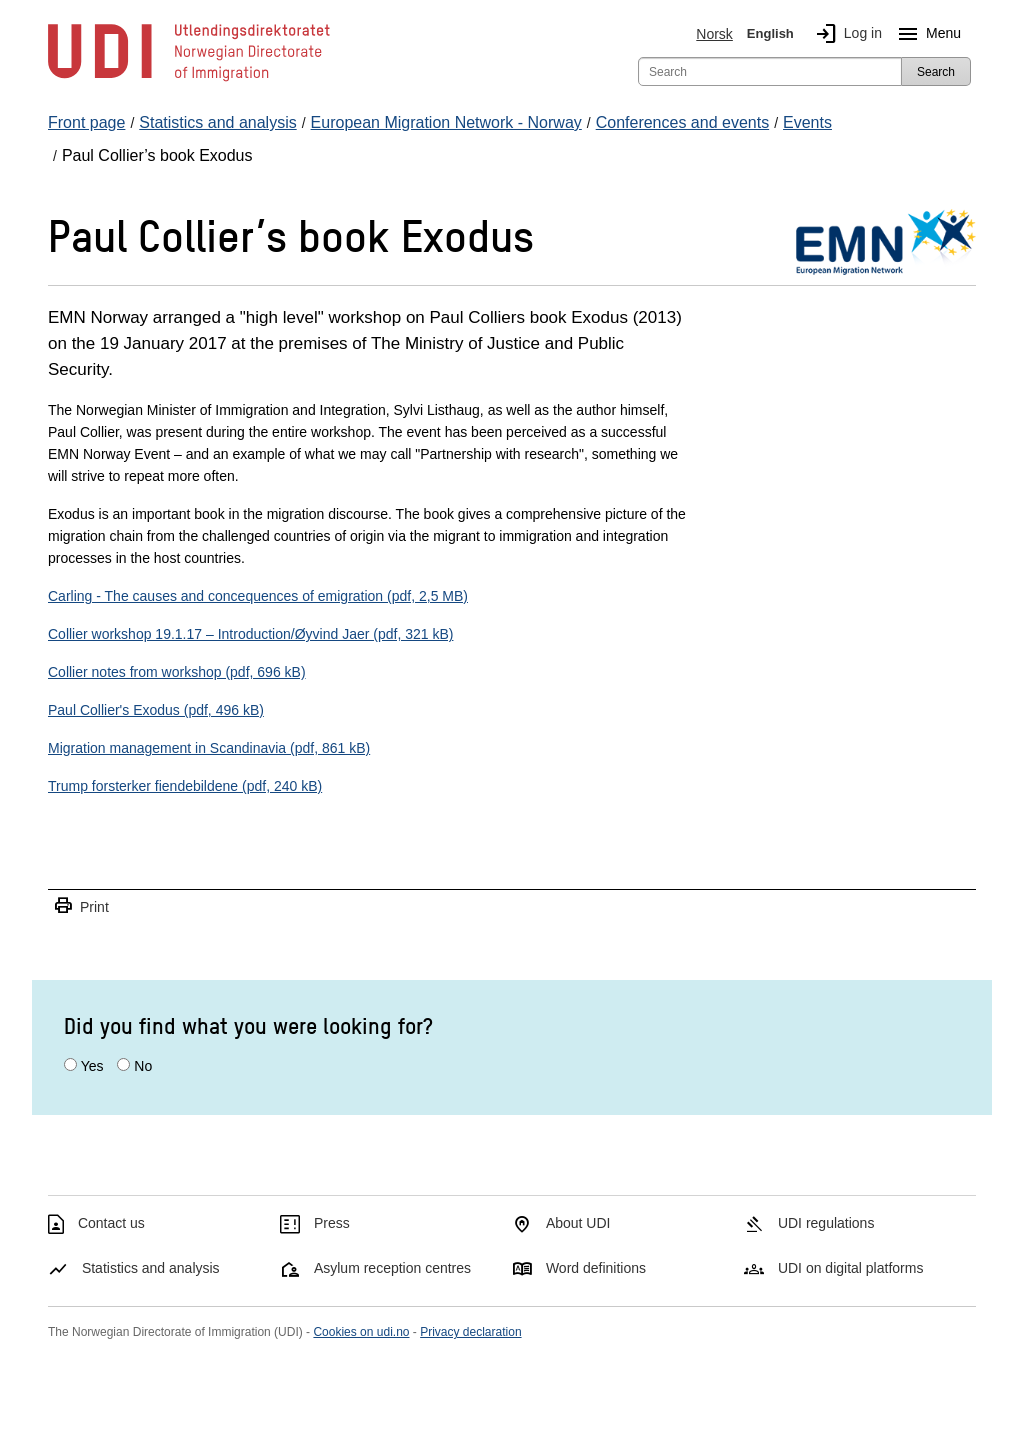  Describe the element at coordinates (111, 1223) in the screenshot. I see `Contact us` at that location.